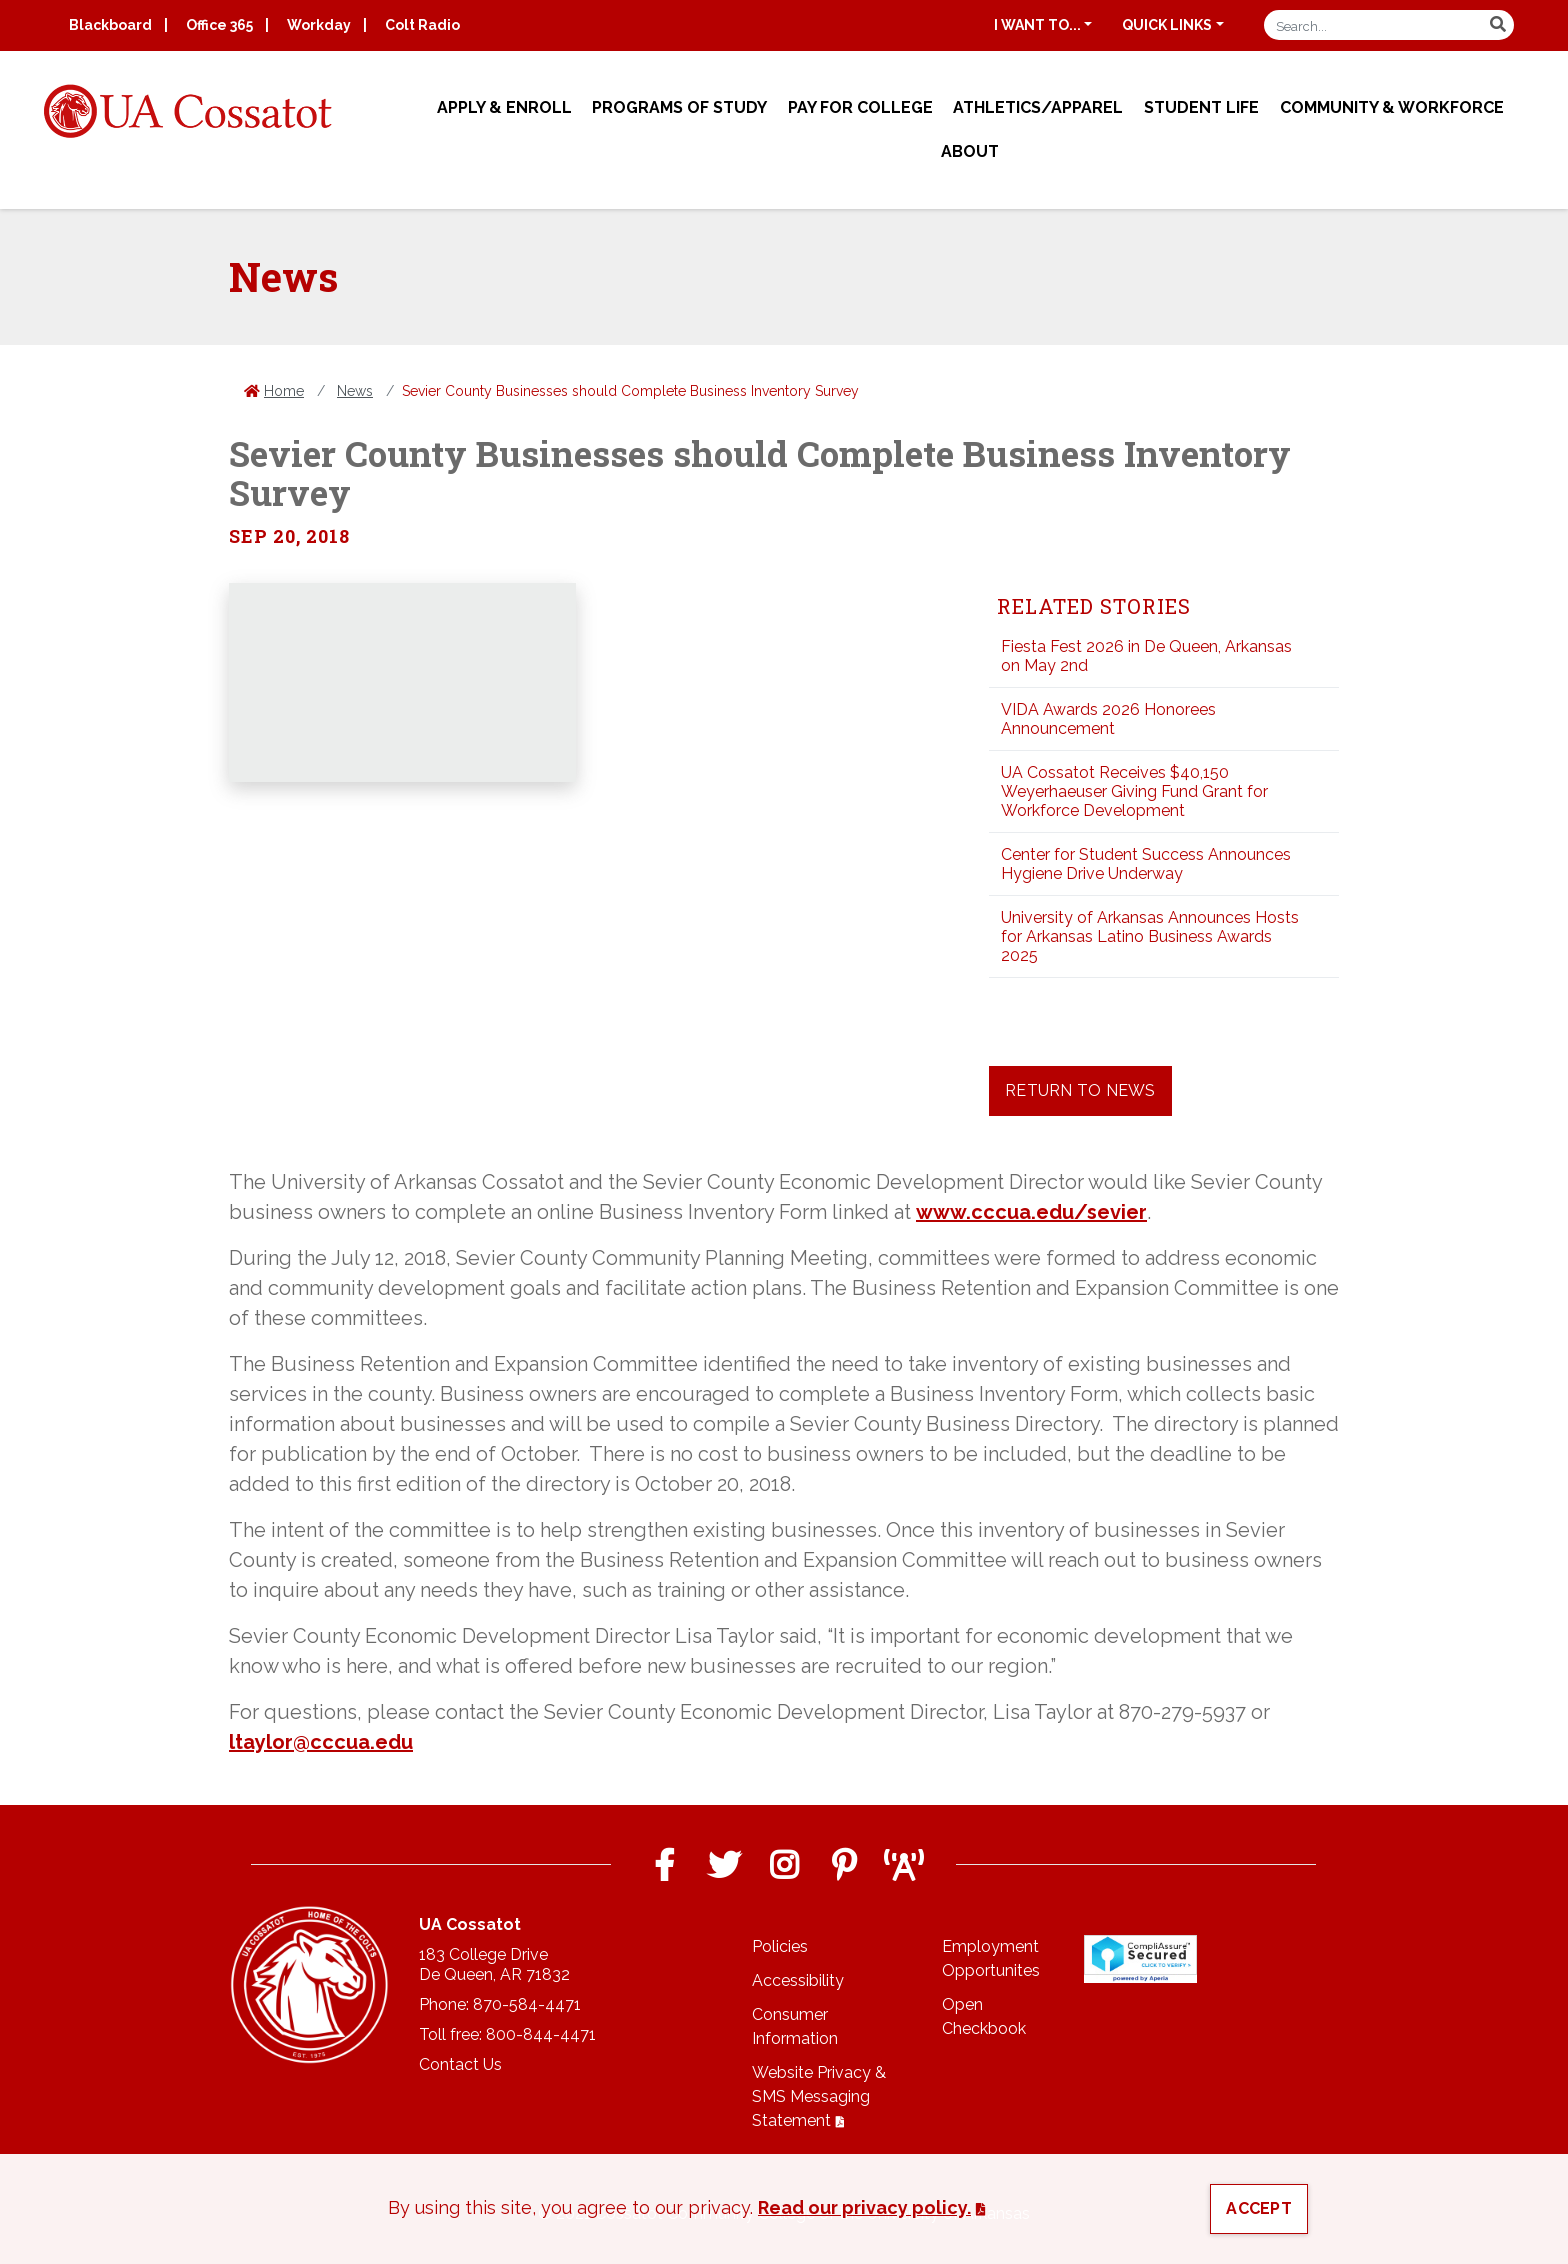  I want to click on Fiesta Fest 2026 in De Queen, Arkansas on May 2nd, so click(1146, 656).